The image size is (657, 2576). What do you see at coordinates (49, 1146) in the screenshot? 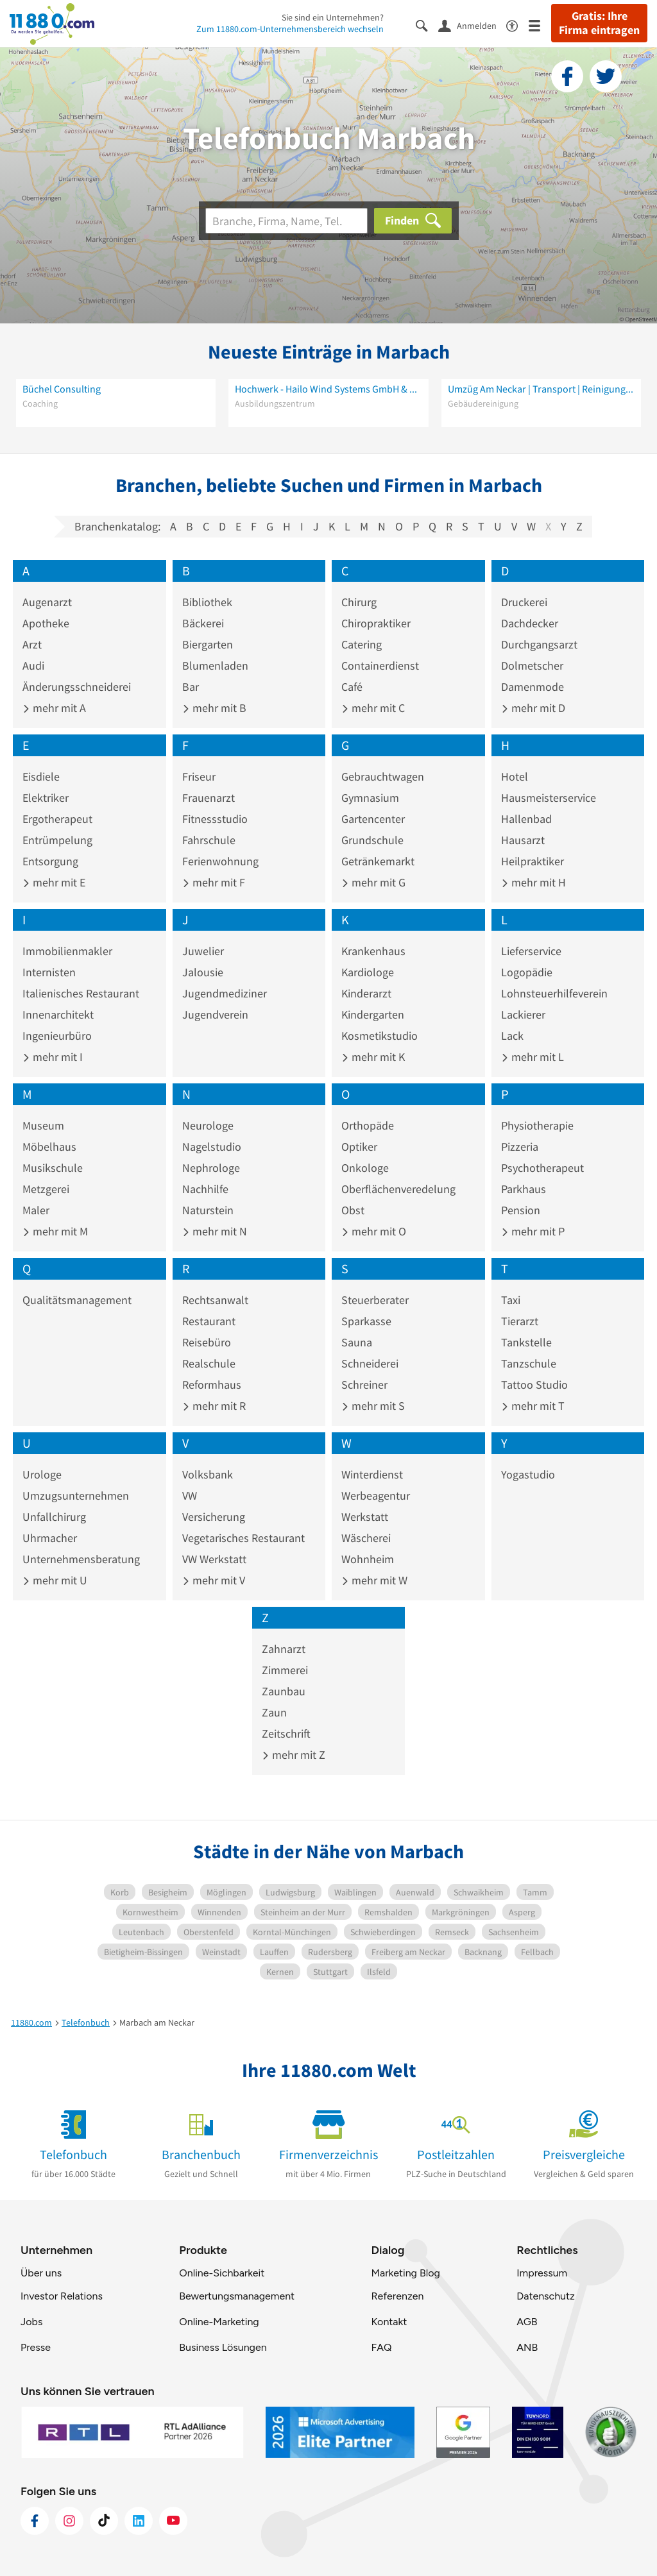
I see `Möbelhaus` at bounding box center [49, 1146].